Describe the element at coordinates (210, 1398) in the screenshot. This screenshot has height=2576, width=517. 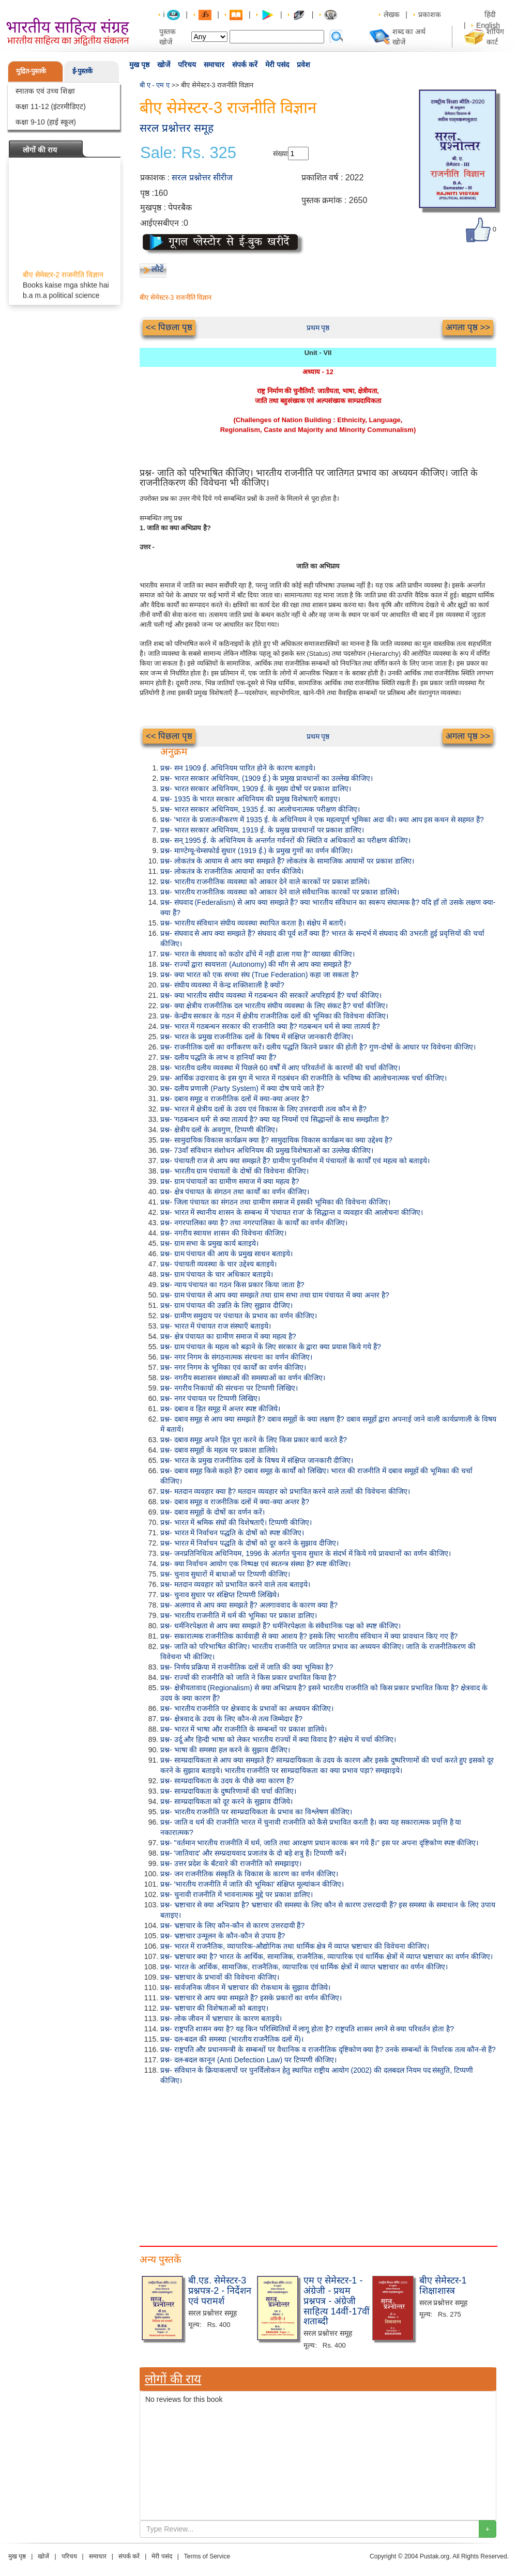
I see `प्रश्न- नगर पंचायत पर टिप्पणी लिखिए।` at that location.